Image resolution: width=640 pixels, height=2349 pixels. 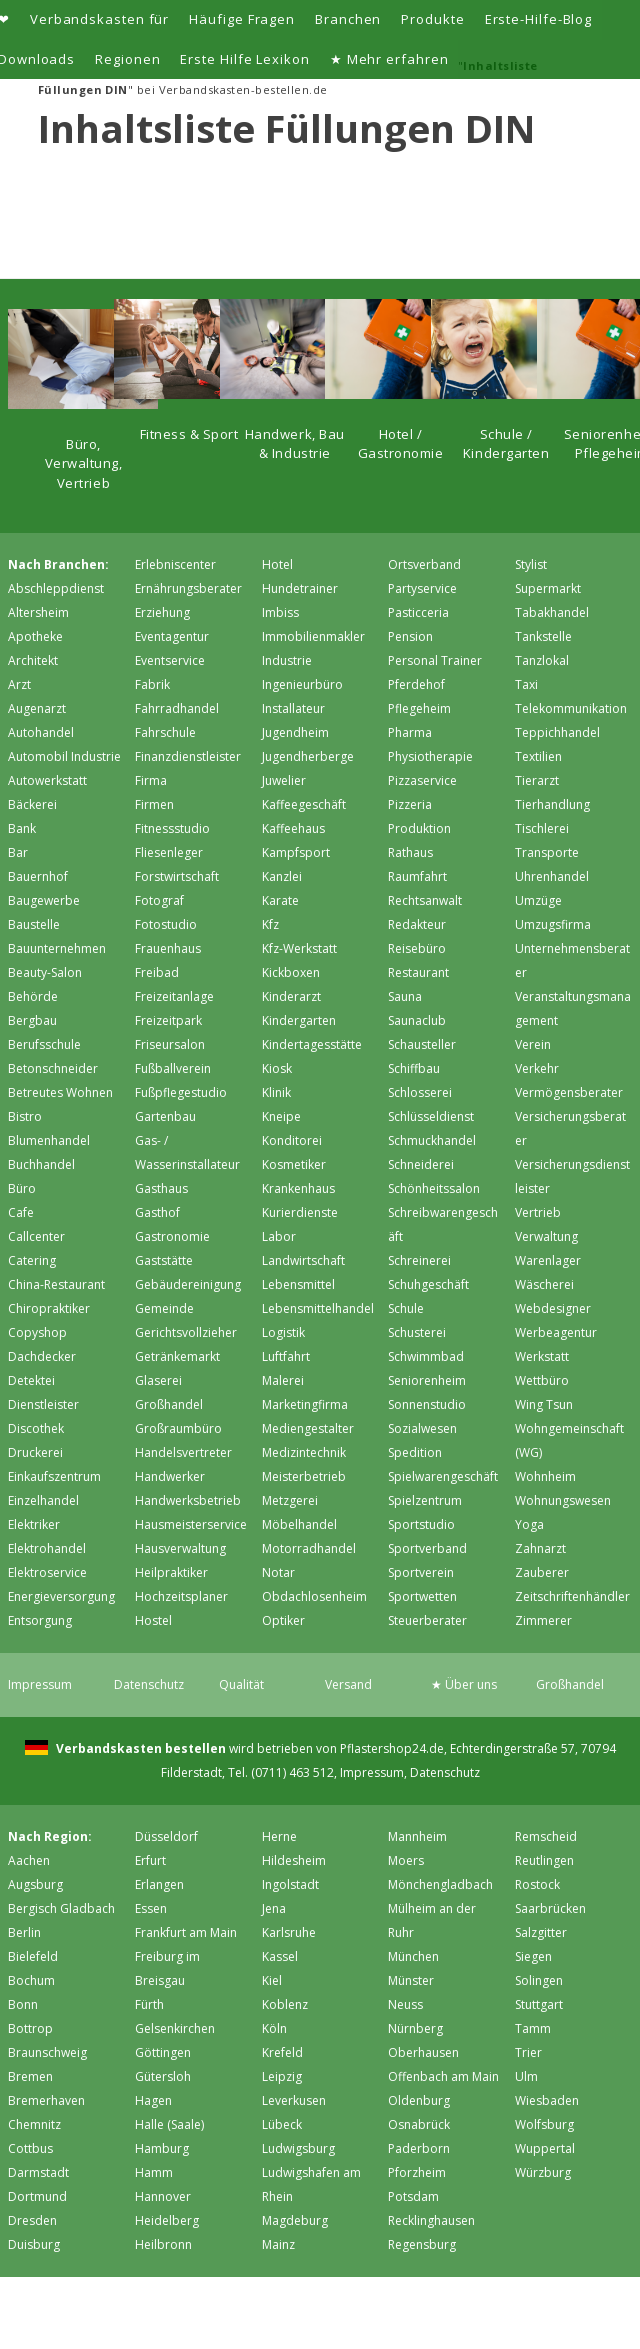 What do you see at coordinates (543, 1620) in the screenshot?
I see `Zimmerer` at bounding box center [543, 1620].